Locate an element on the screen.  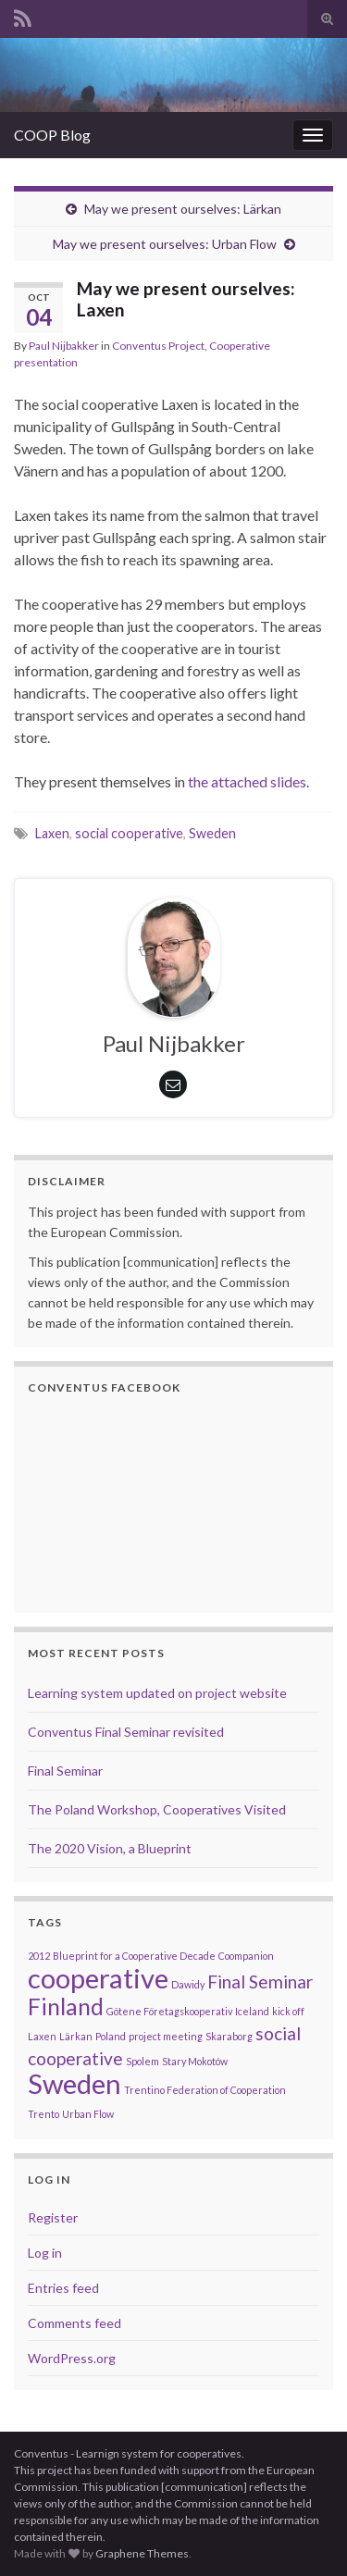
Final Seminar [Final Seminar (2 items)] is located at coordinates (260, 1981).